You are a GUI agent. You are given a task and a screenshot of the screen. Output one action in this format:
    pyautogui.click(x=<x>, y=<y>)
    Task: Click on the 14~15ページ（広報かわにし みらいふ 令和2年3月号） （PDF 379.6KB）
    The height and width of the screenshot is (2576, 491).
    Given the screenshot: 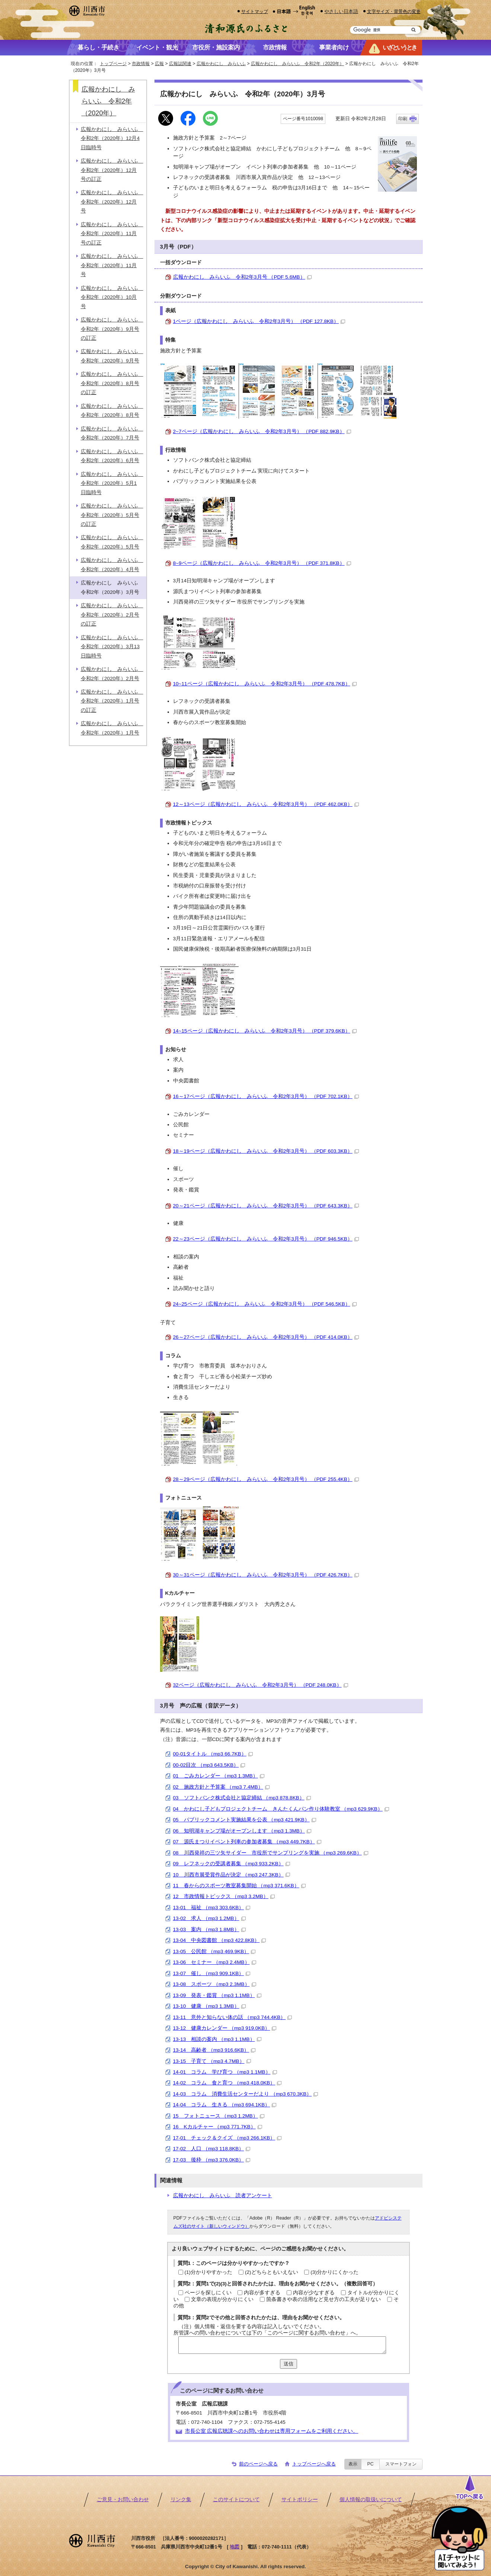 What is the action you would take?
    pyautogui.click(x=265, y=1031)
    